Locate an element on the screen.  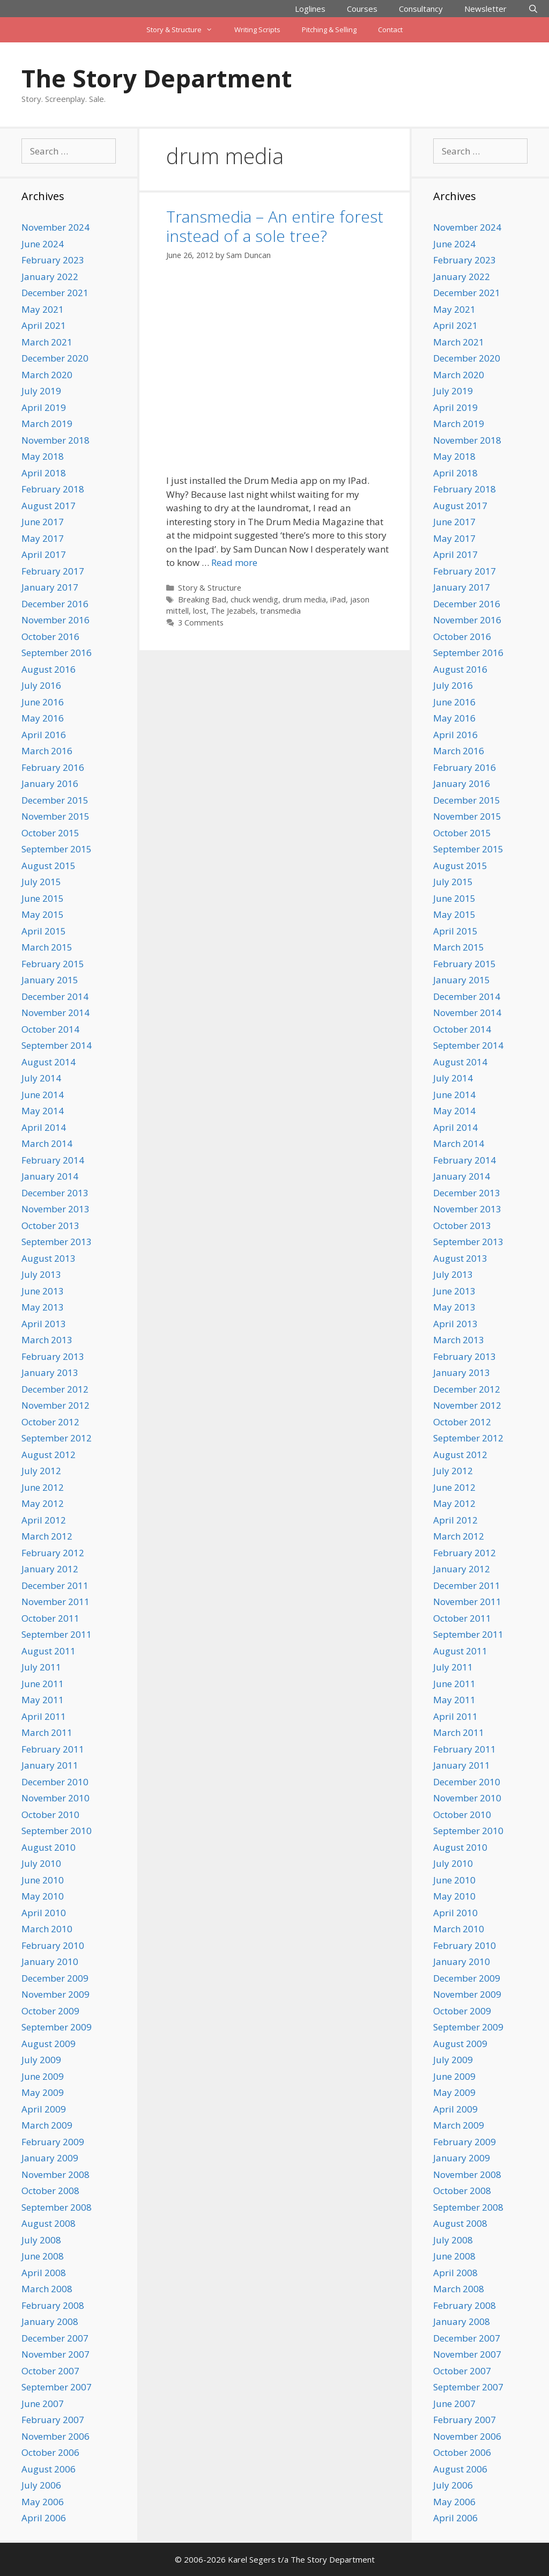
December 2013 is located at coordinates (54, 1193).